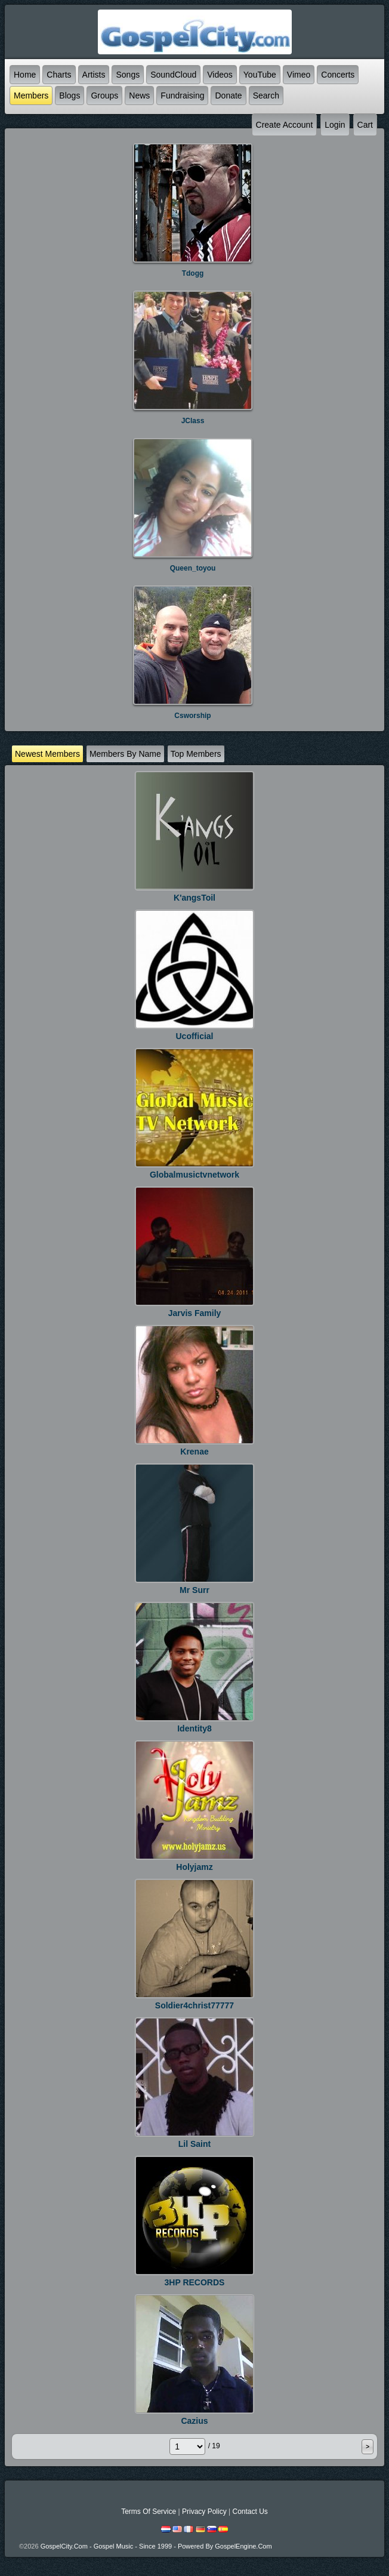 The height and width of the screenshot is (2576, 389). Describe the element at coordinates (193, 568) in the screenshot. I see `queen_toyou` at that location.